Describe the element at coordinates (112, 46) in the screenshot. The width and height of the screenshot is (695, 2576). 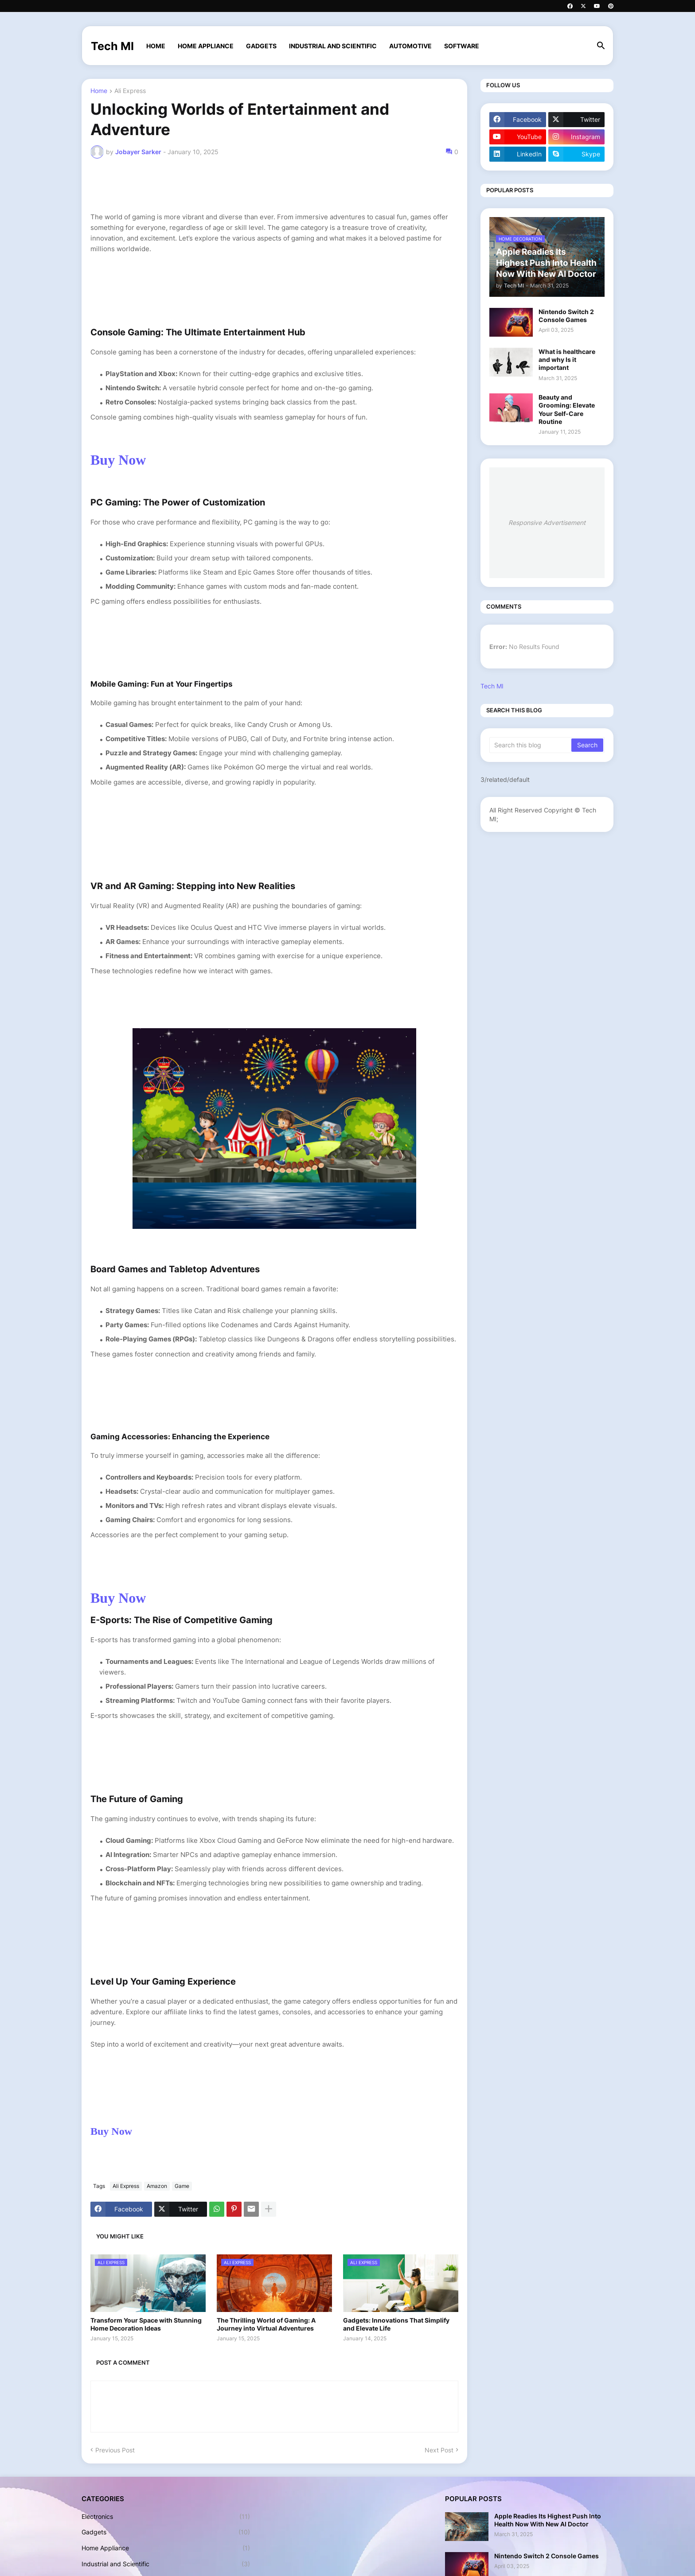
I see `Tech MI` at that location.